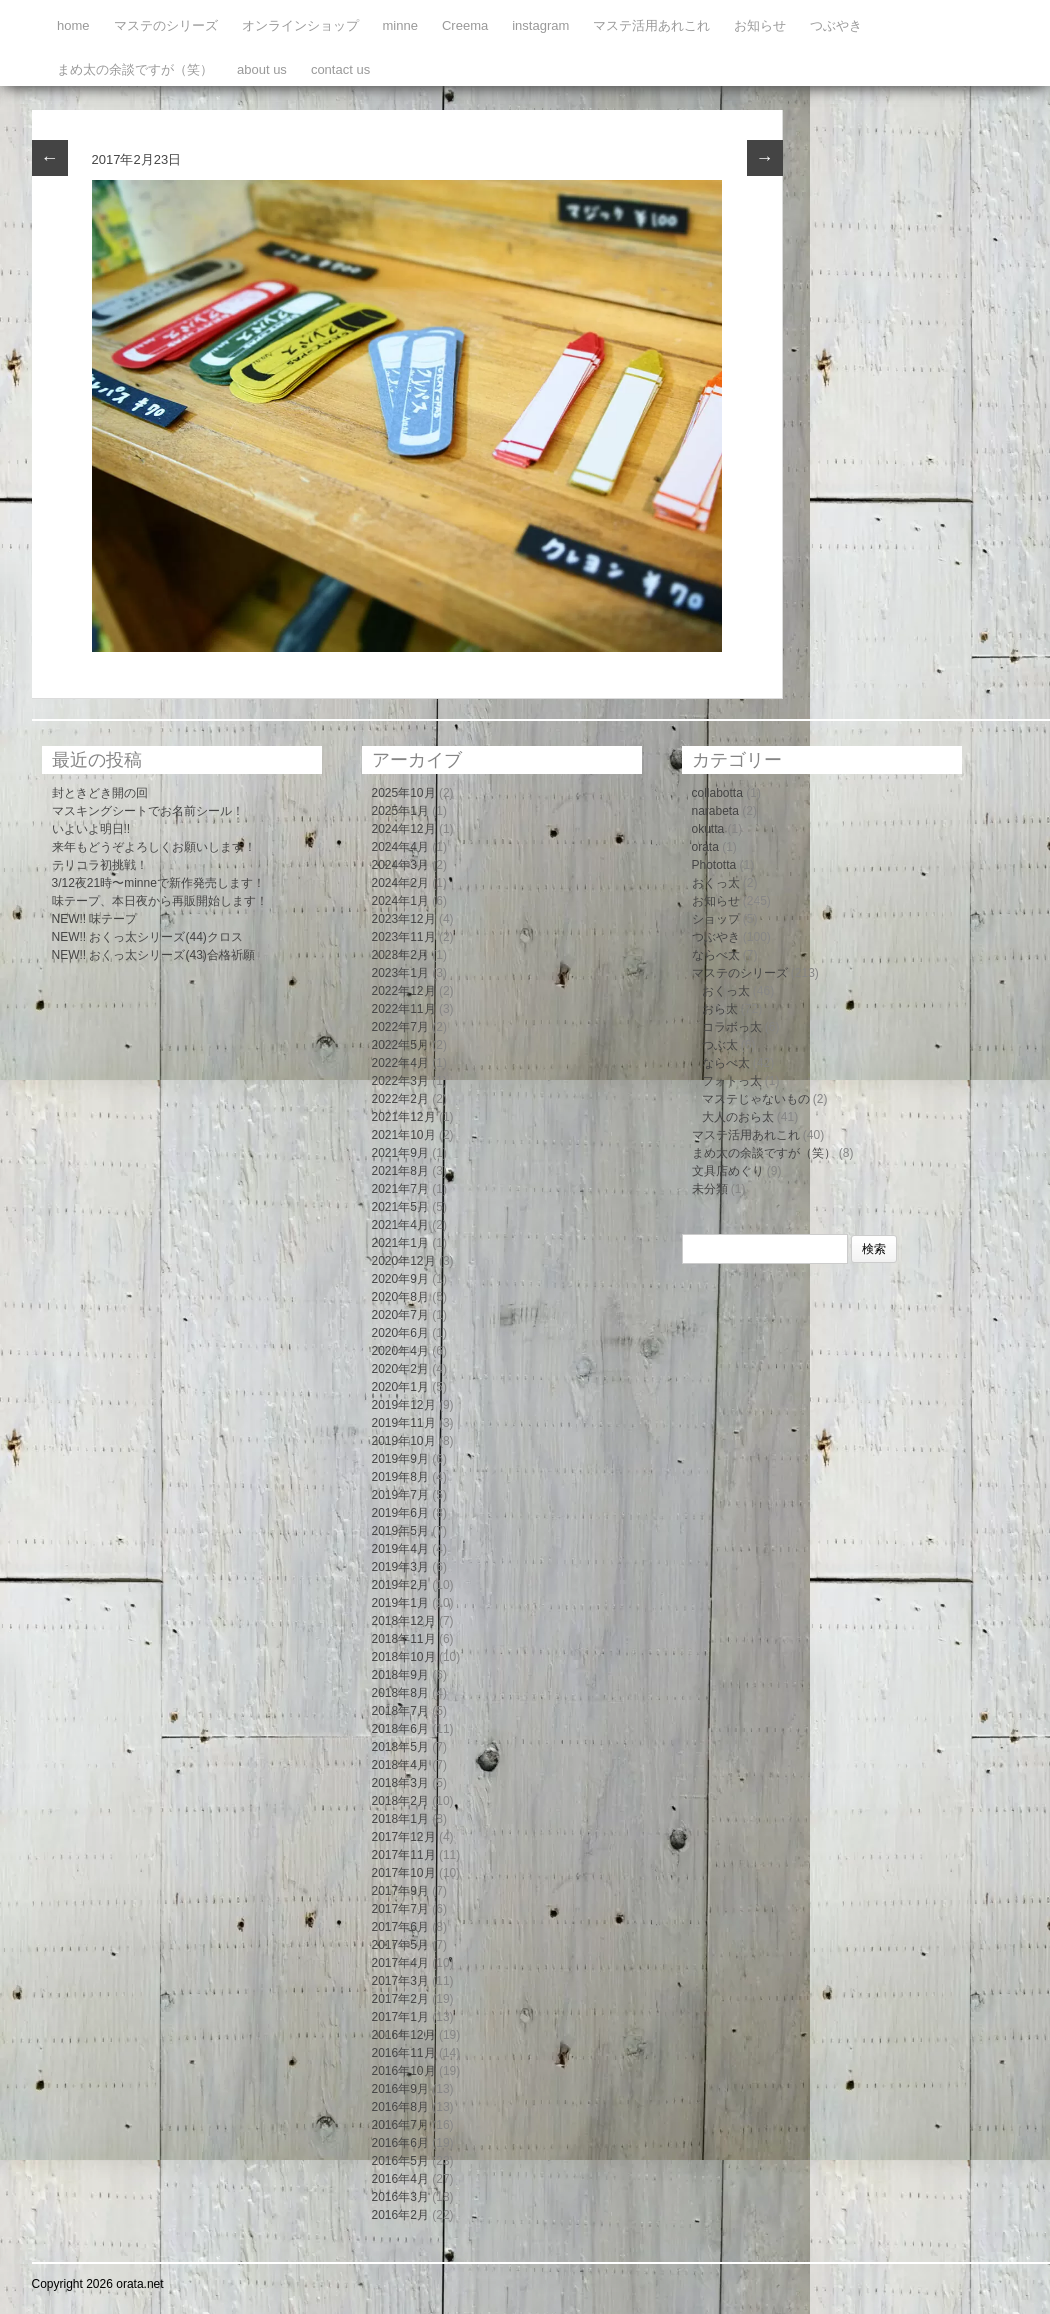  What do you see at coordinates (404, 1405) in the screenshot?
I see `2019年12月` at bounding box center [404, 1405].